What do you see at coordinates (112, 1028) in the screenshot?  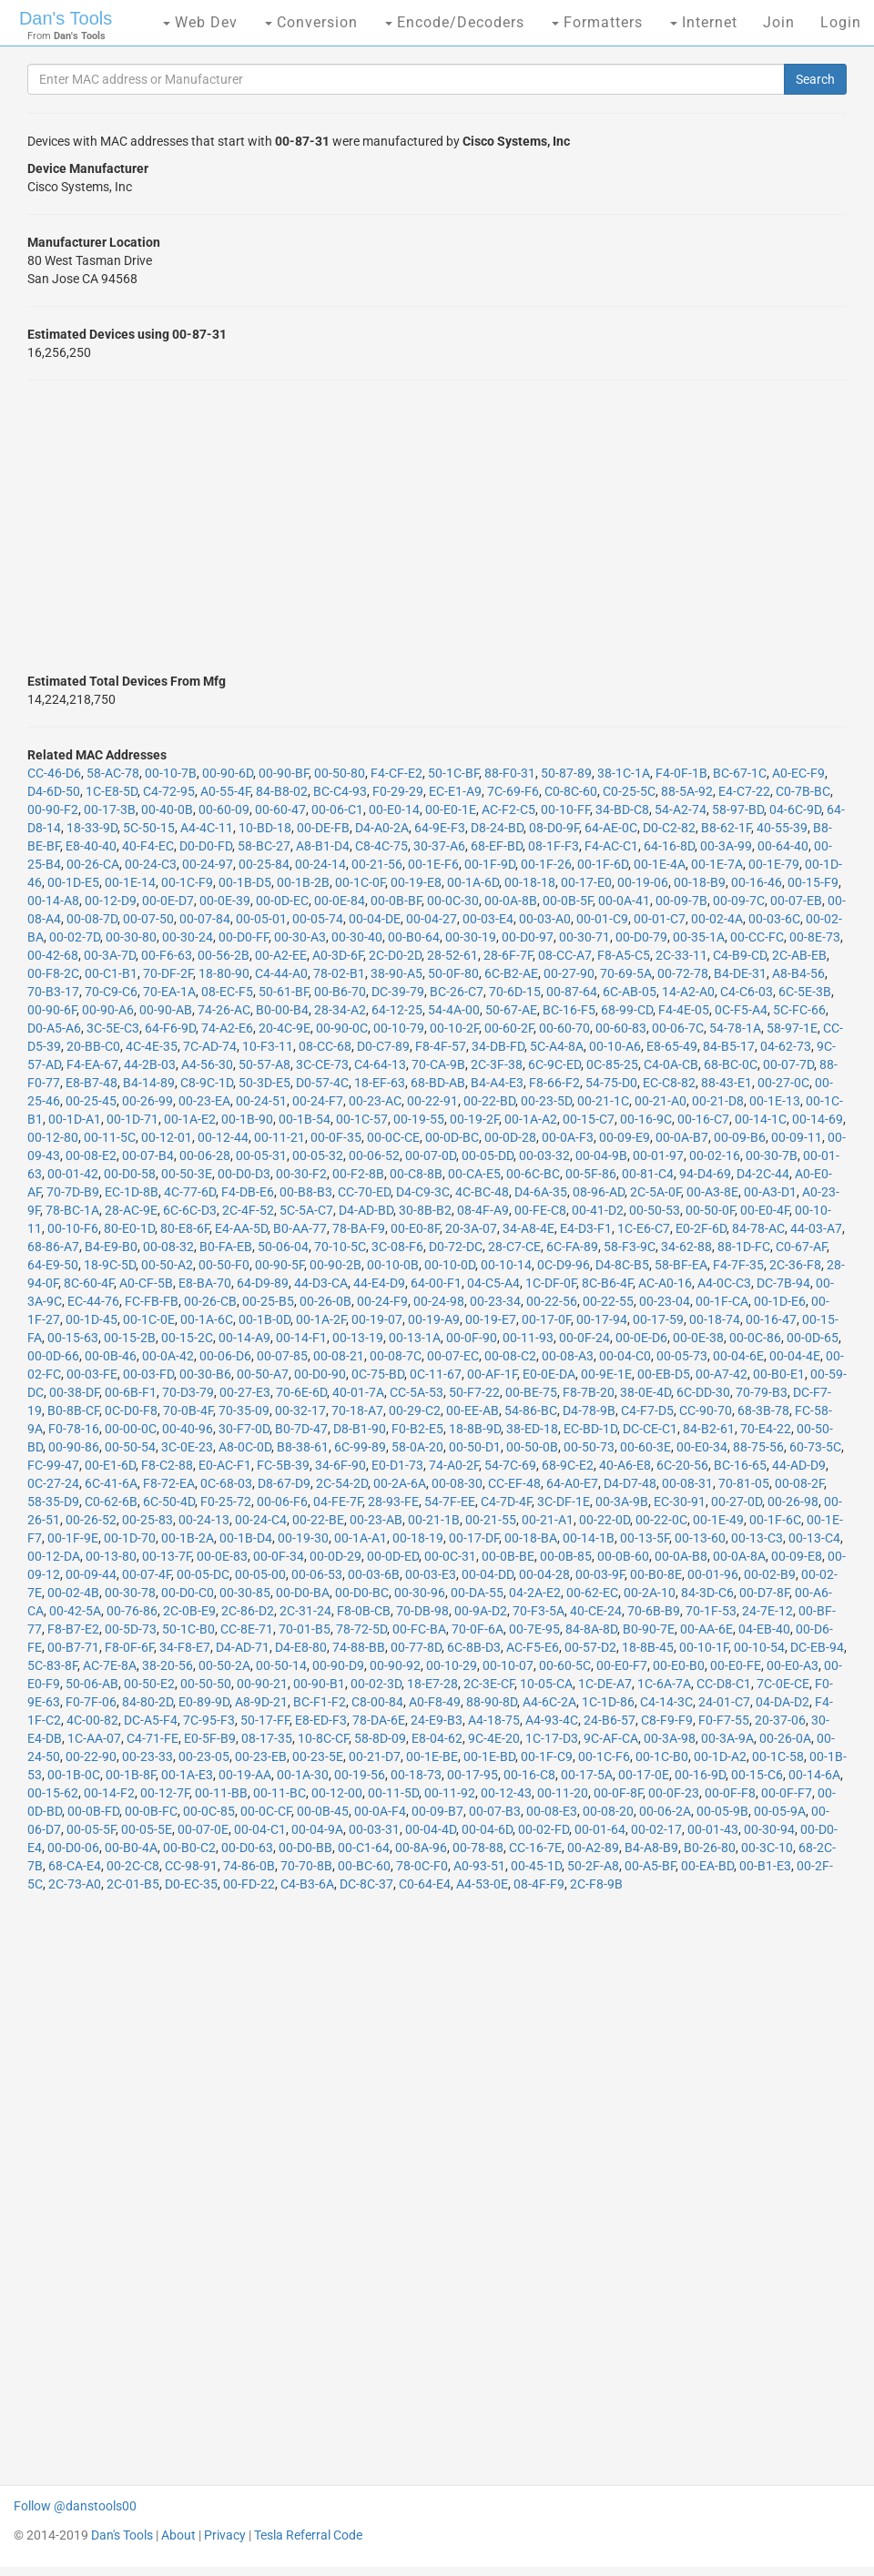 I see `3C-5E-C3` at bounding box center [112, 1028].